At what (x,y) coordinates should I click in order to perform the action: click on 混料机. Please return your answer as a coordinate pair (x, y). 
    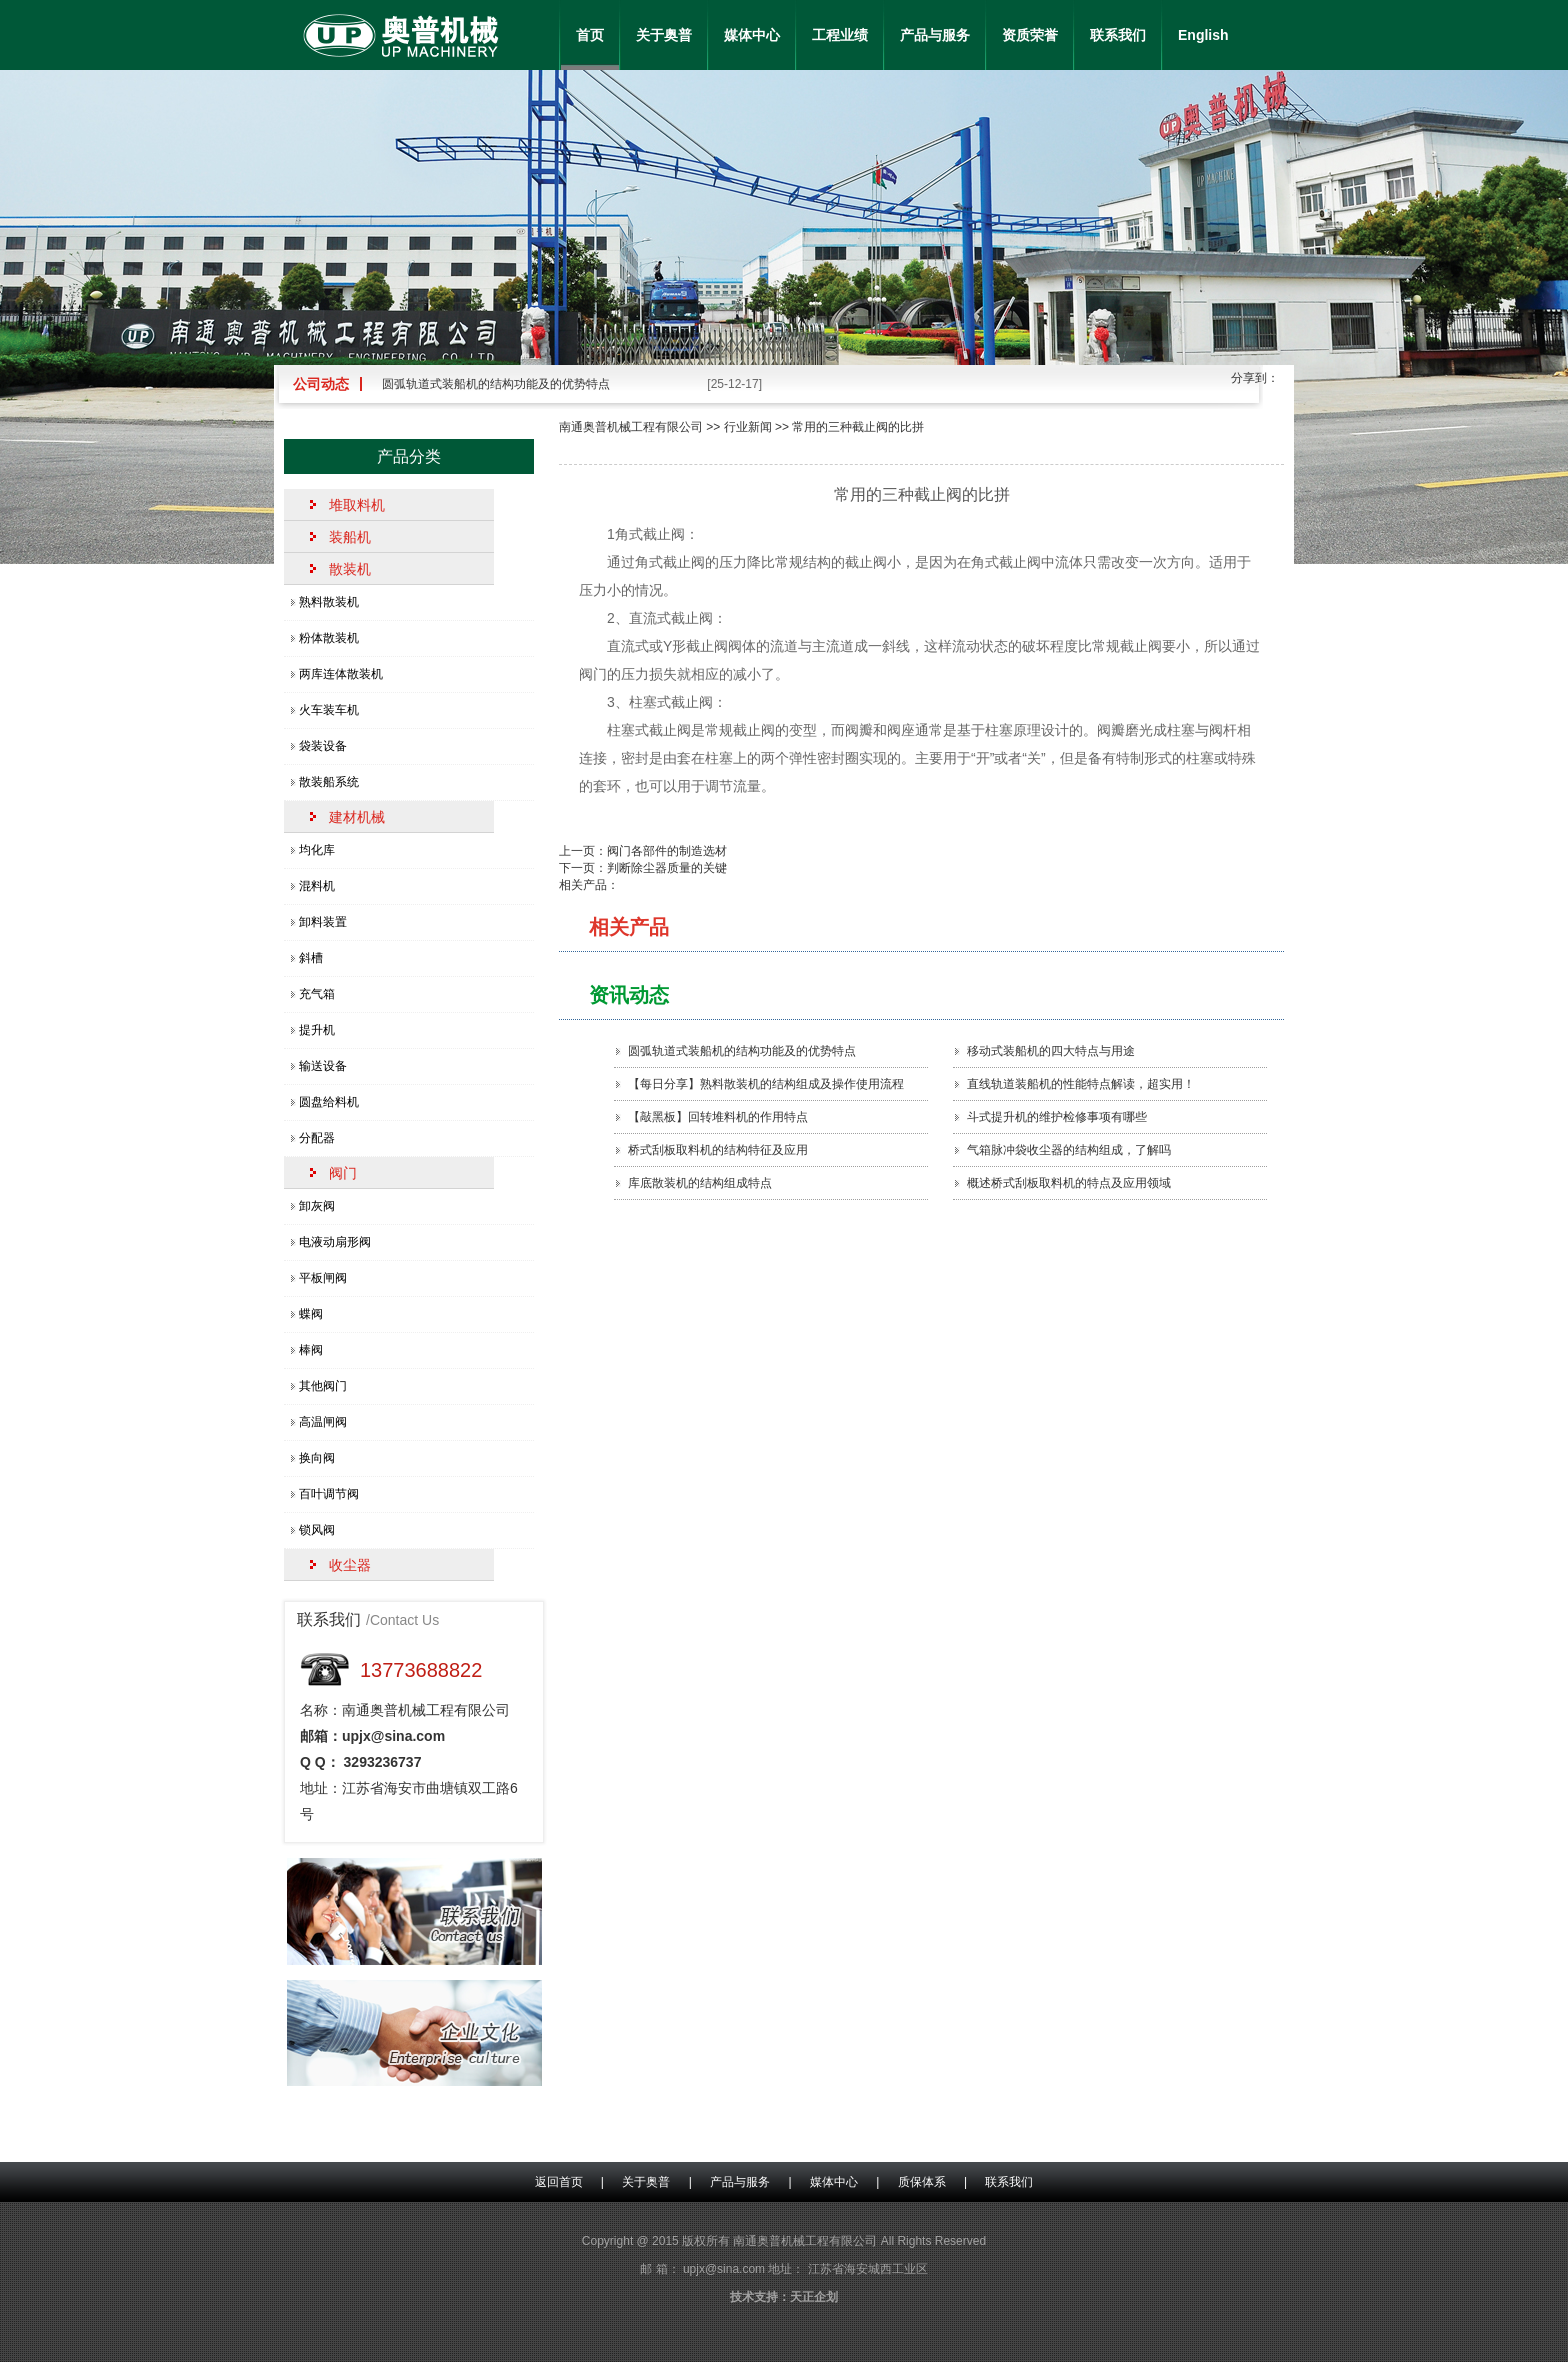
    Looking at the image, I should click on (317, 886).